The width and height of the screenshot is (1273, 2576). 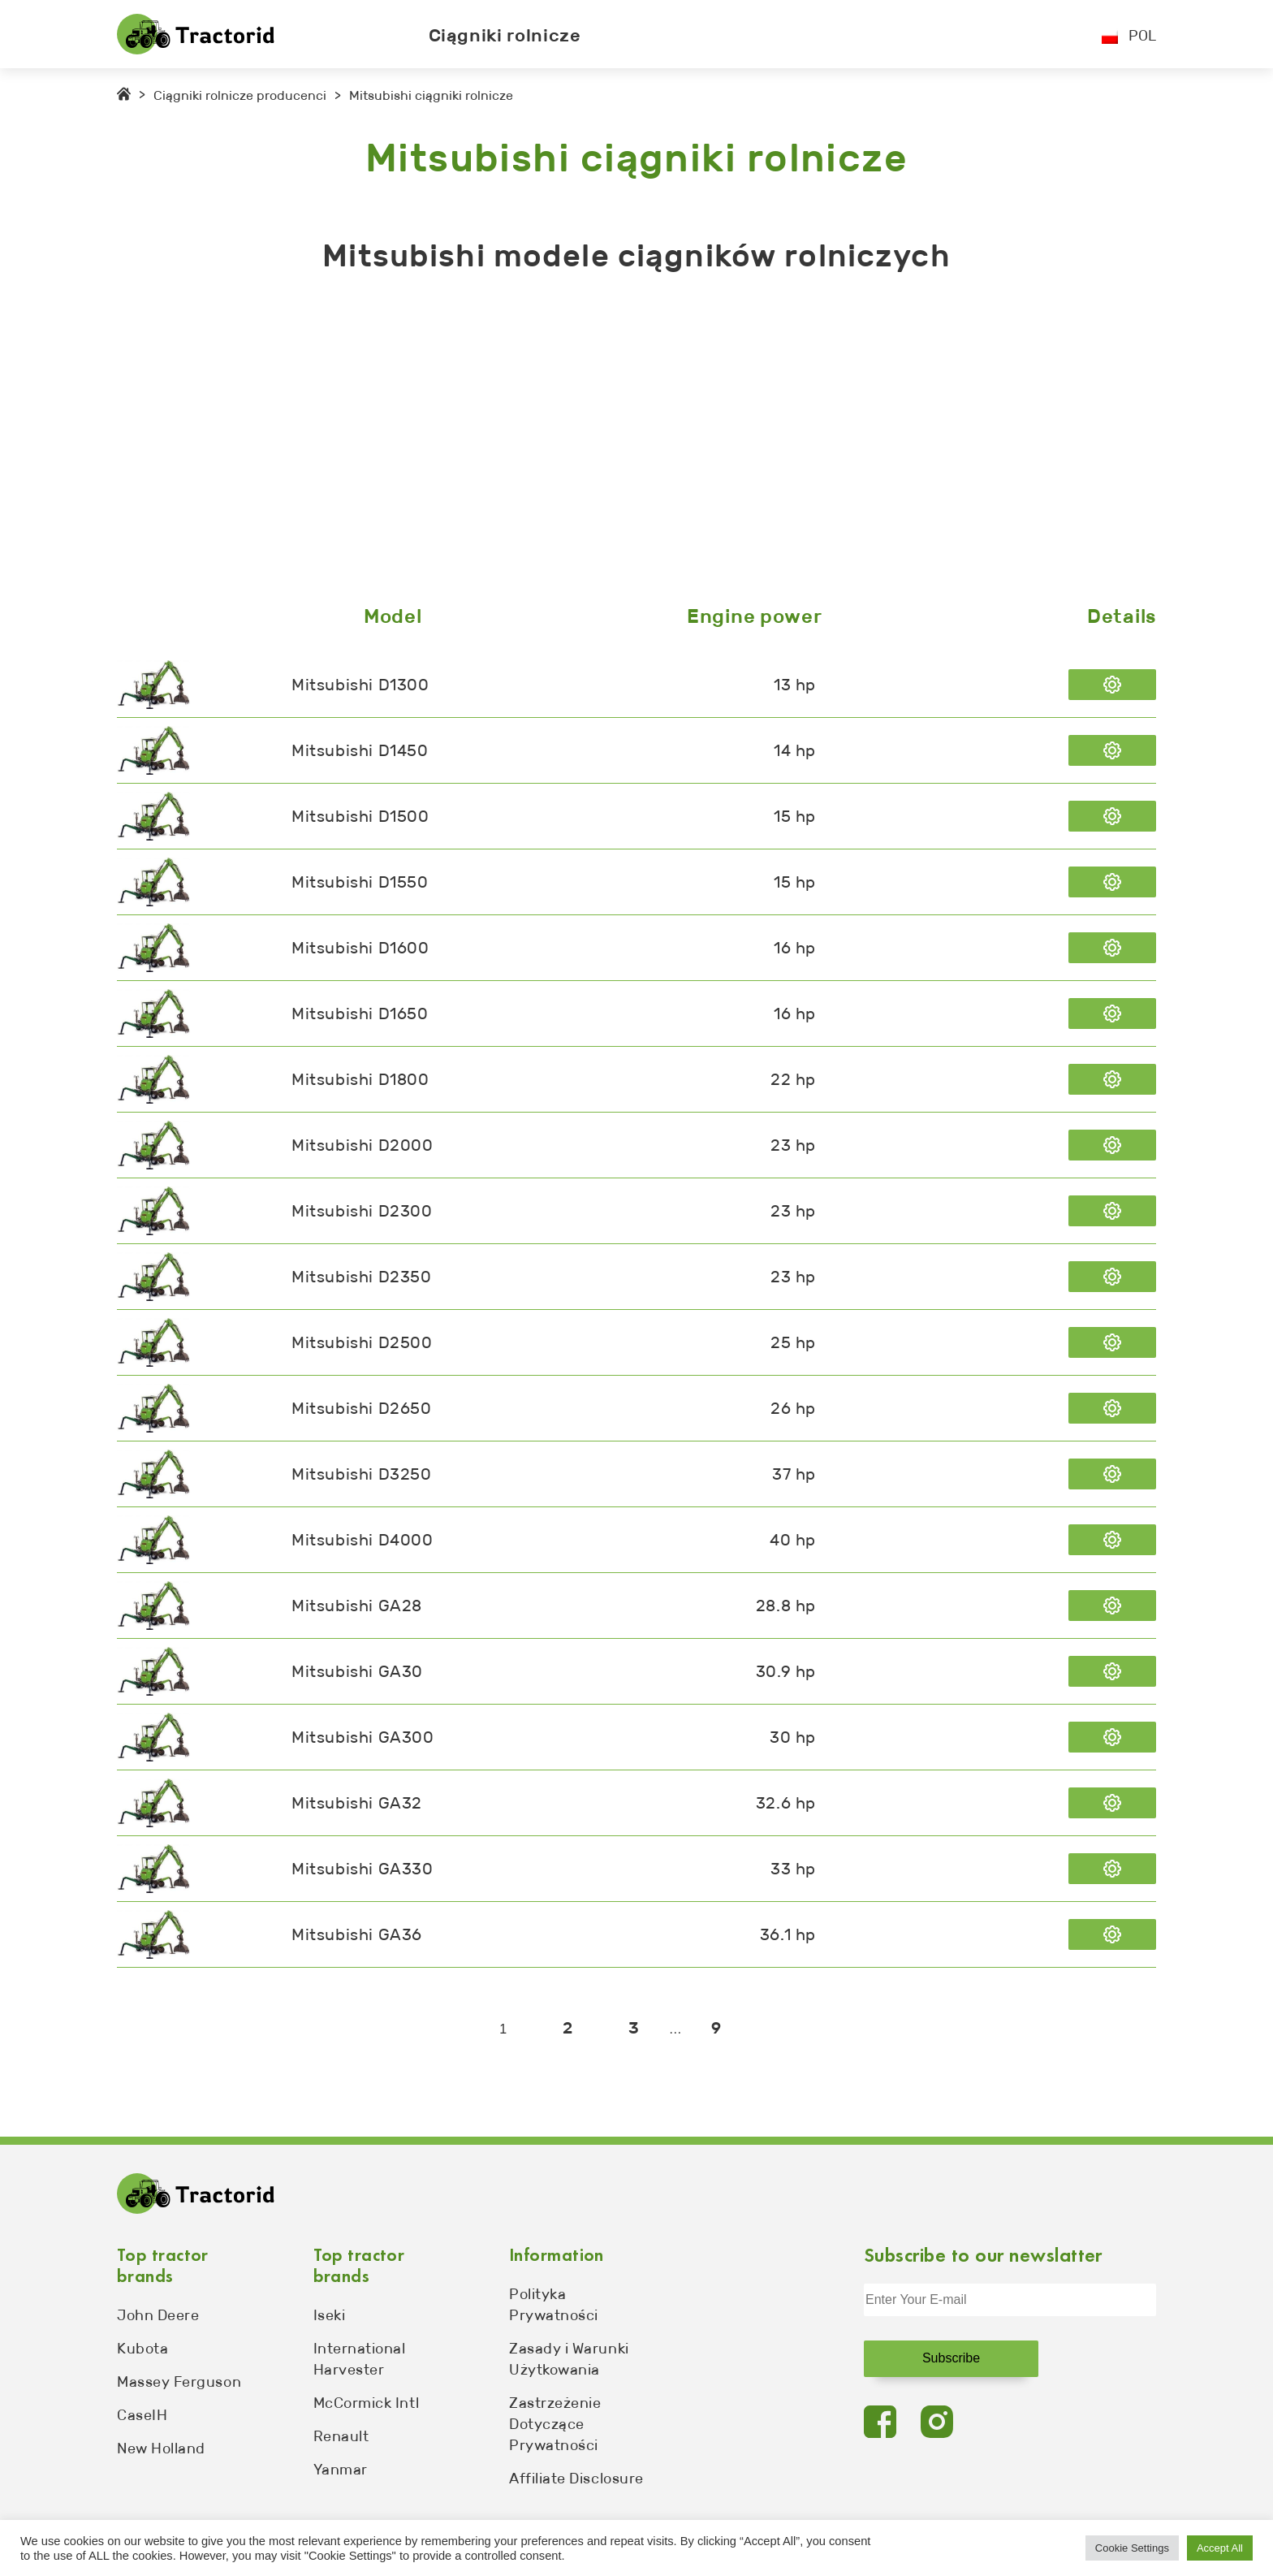 What do you see at coordinates (179, 2382) in the screenshot?
I see `Massey Ferguson` at bounding box center [179, 2382].